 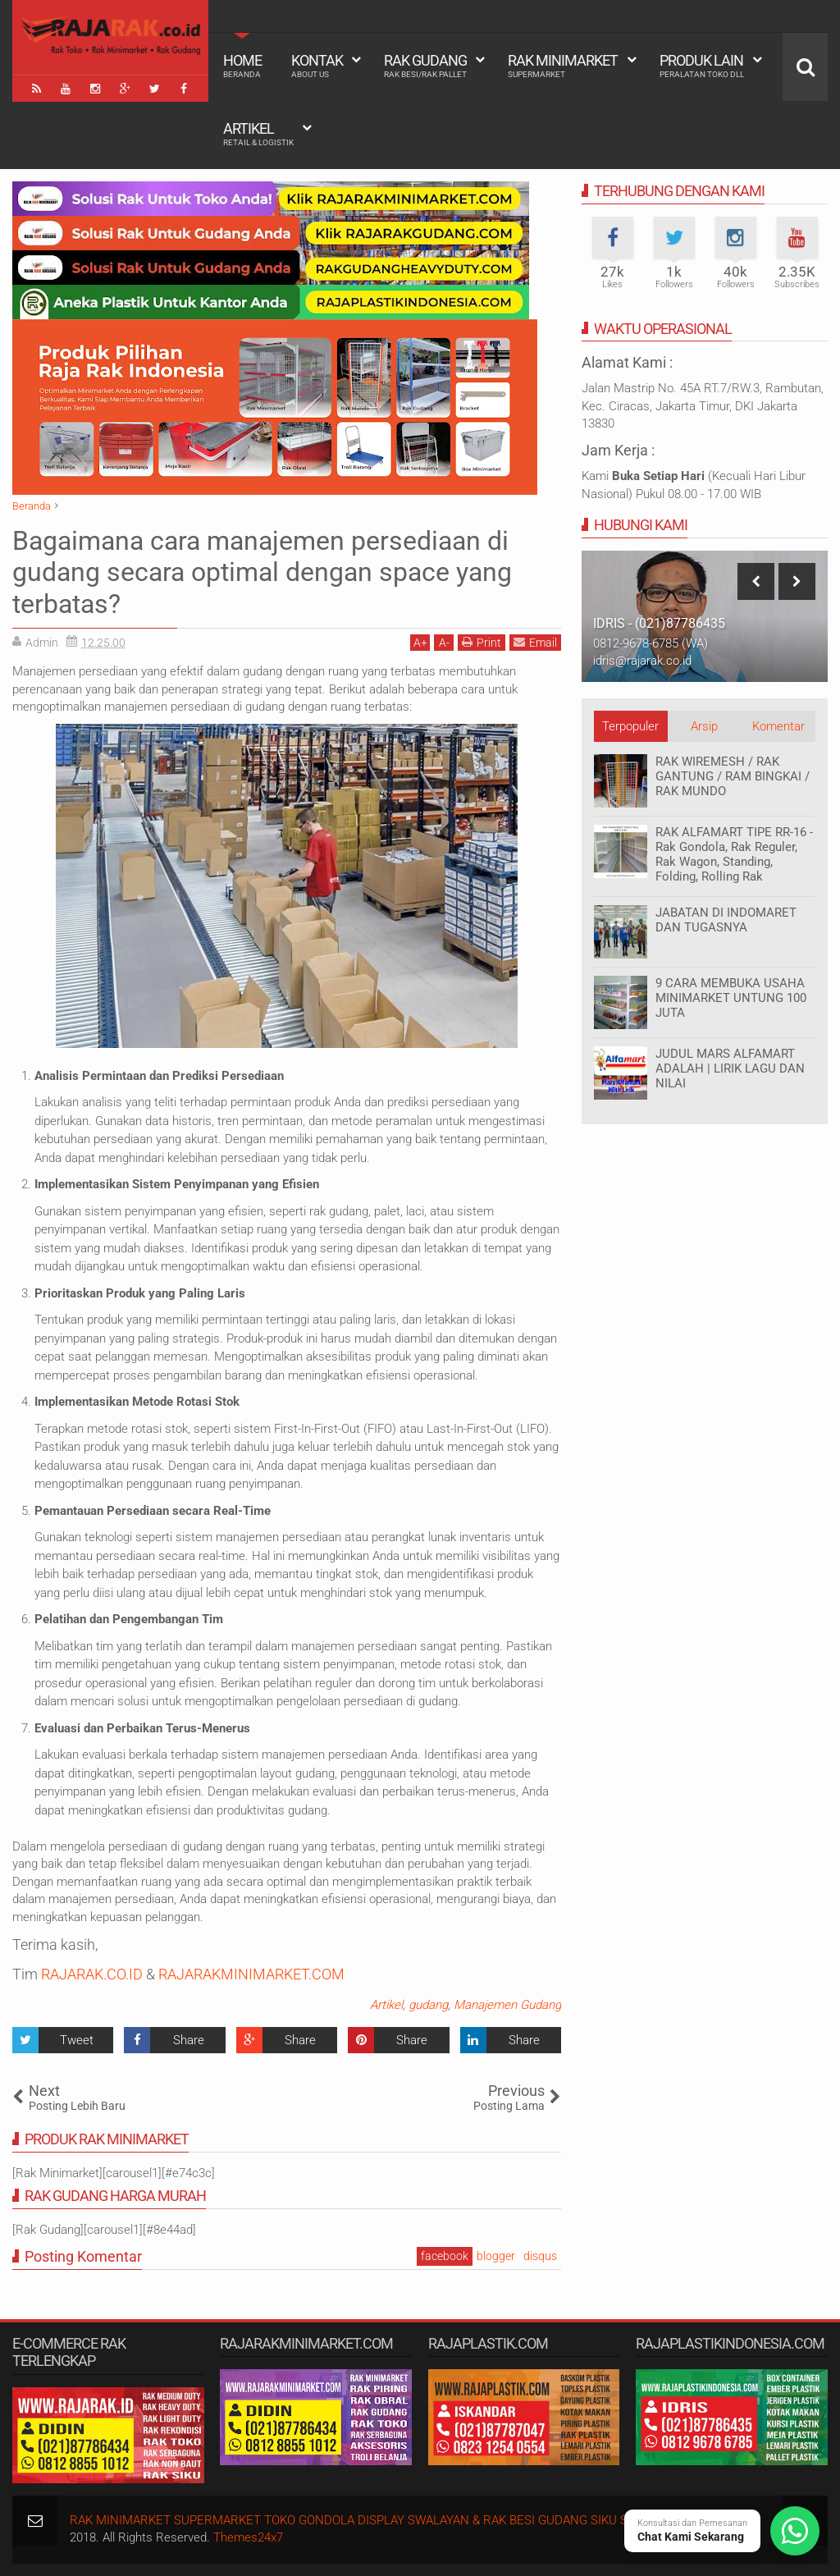 What do you see at coordinates (496, 2256) in the screenshot?
I see `blogger` at bounding box center [496, 2256].